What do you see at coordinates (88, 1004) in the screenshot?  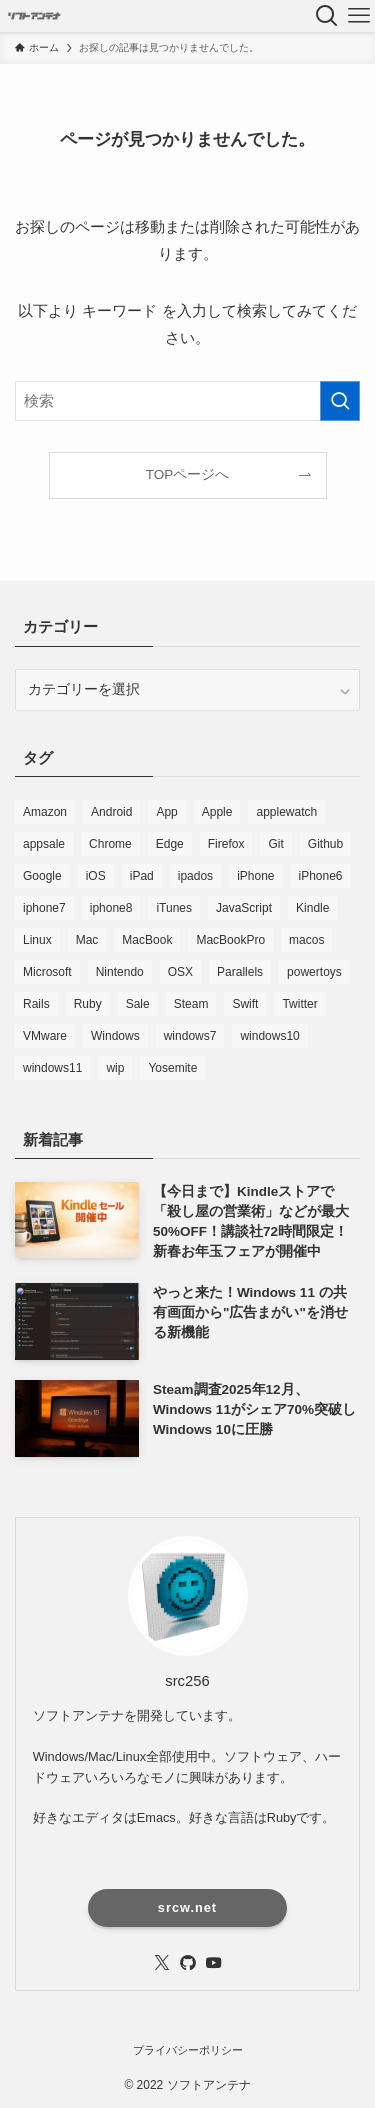 I see `Ruby [Ruby (222個の項目)]` at bounding box center [88, 1004].